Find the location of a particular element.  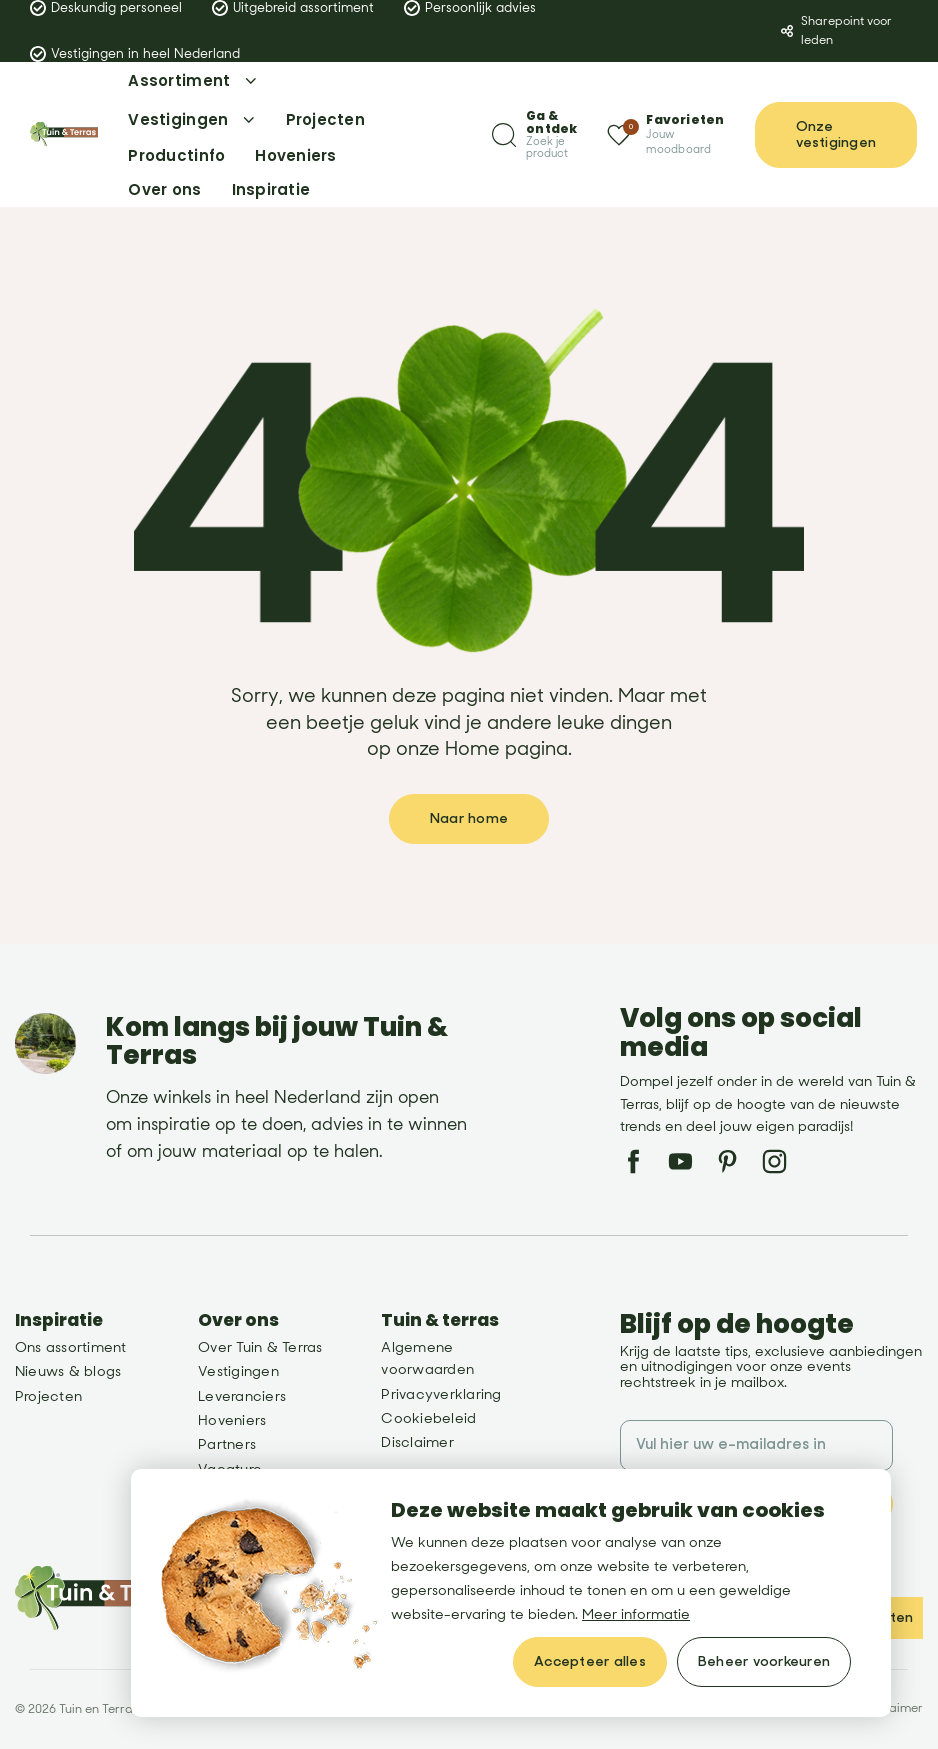

Leveranciers is located at coordinates (242, 1396).